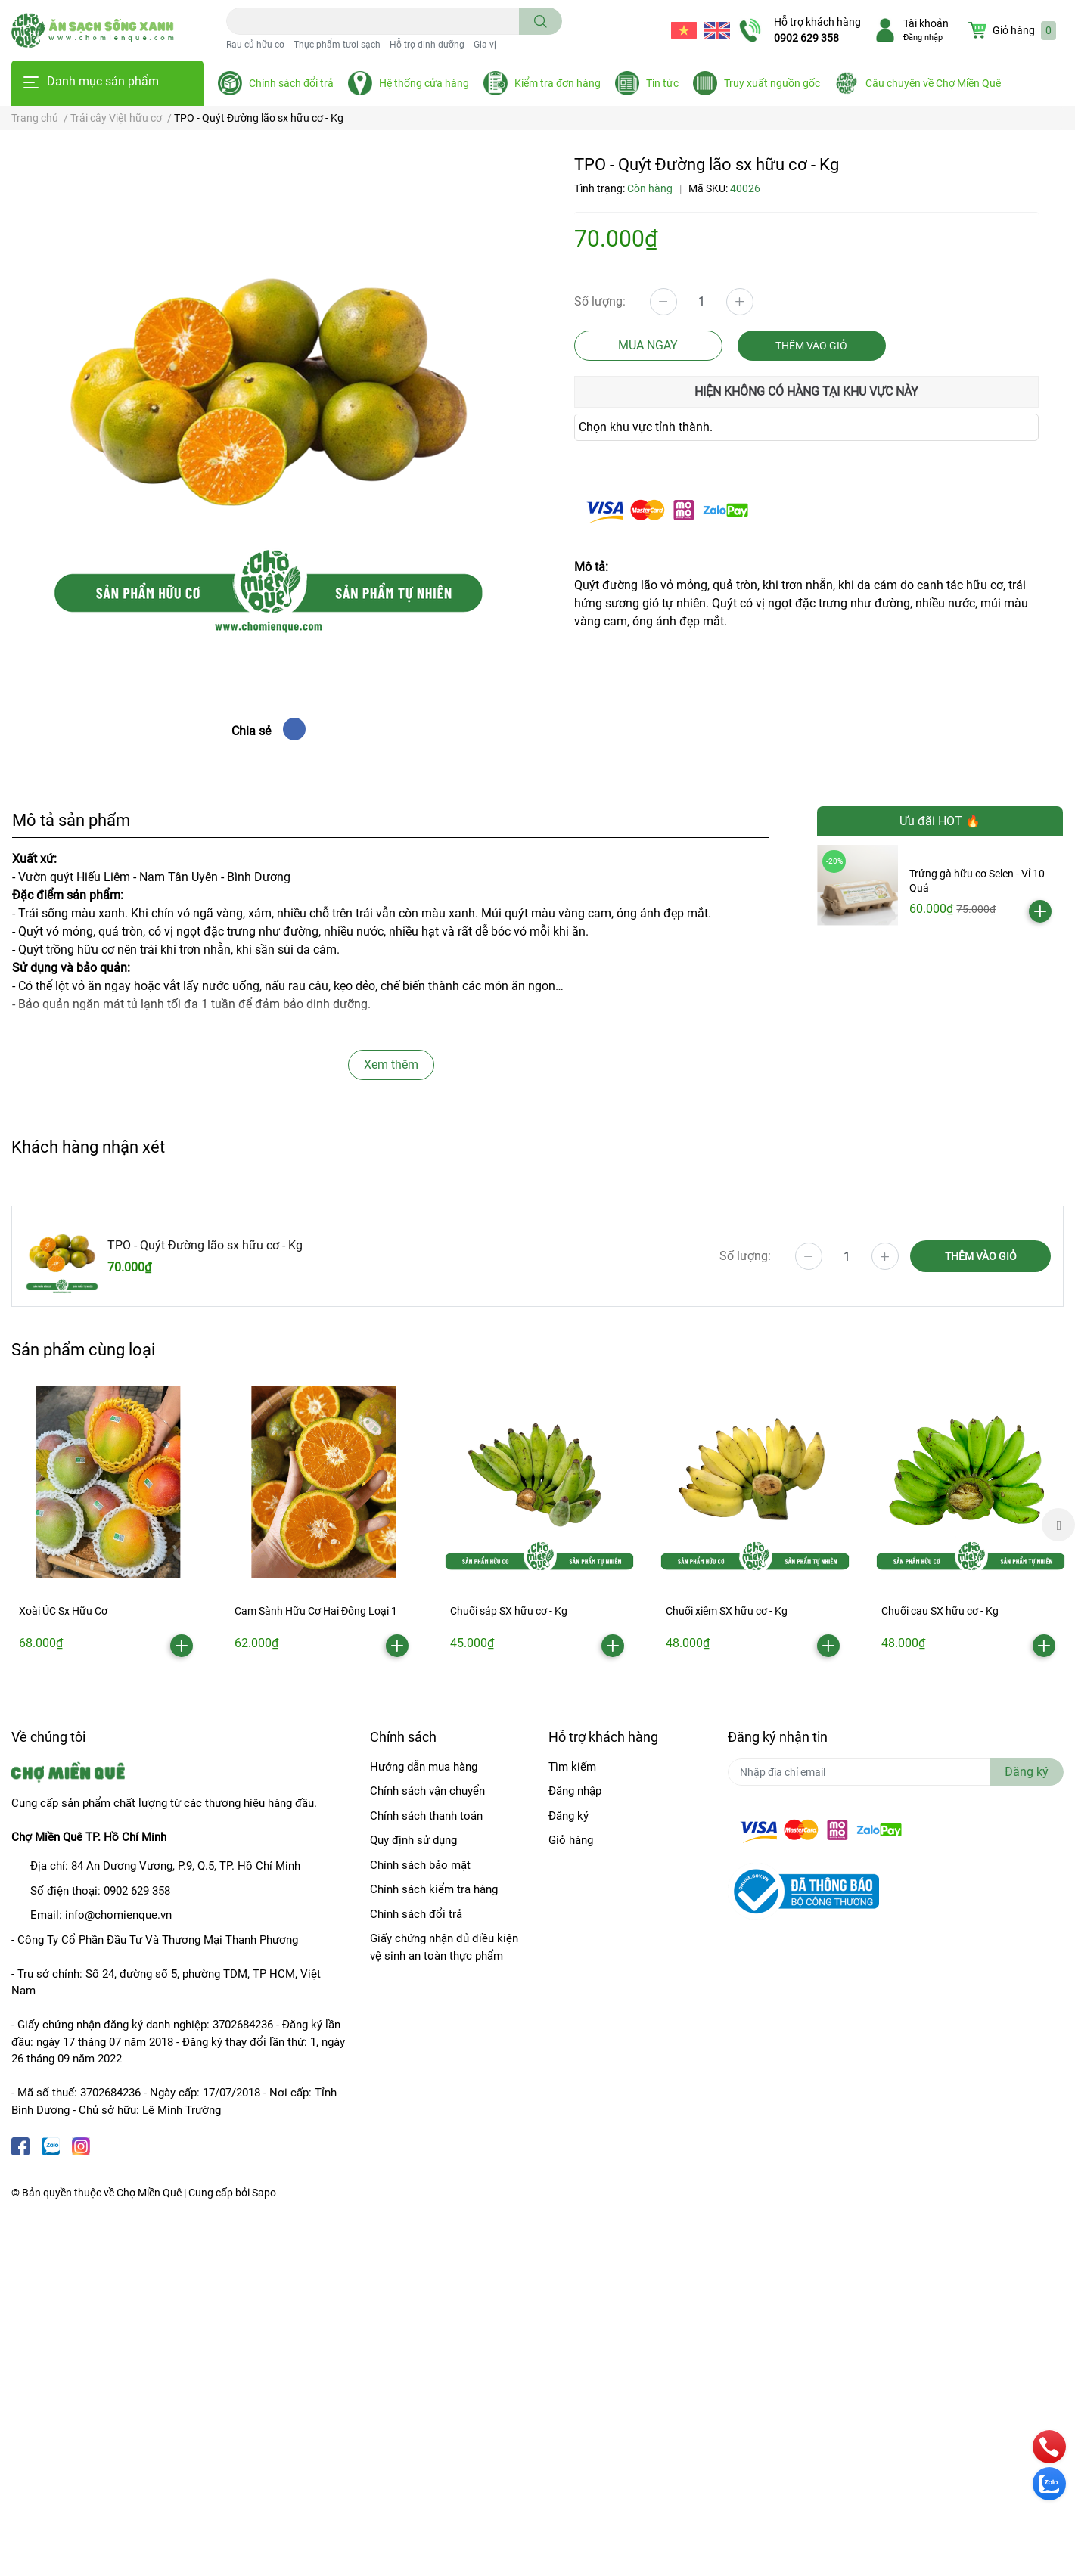  I want to click on Next [button], so click(1058, 1524).